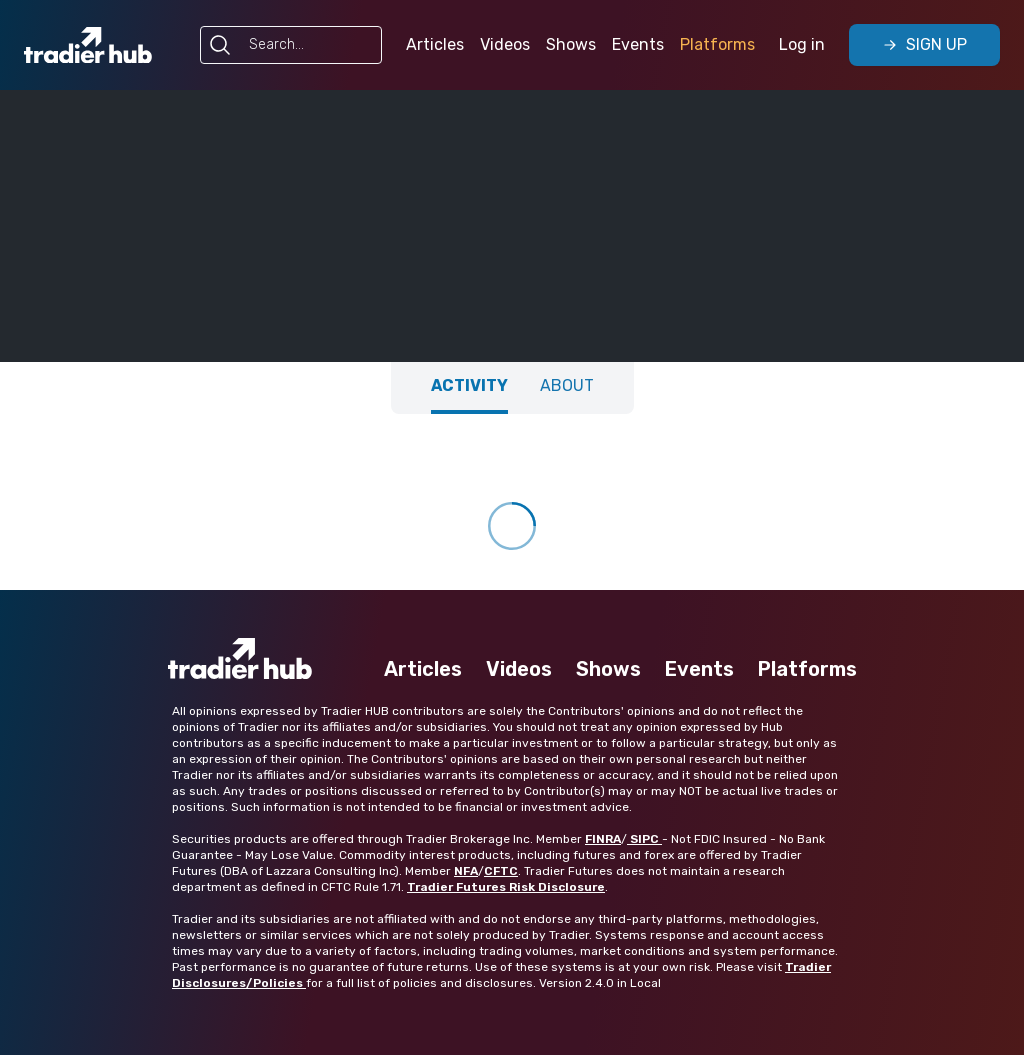 The width and height of the screenshot is (1024, 1055). What do you see at coordinates (466, 871) in the screenshot?
I see `NFA` at bounding box center [466, 871].